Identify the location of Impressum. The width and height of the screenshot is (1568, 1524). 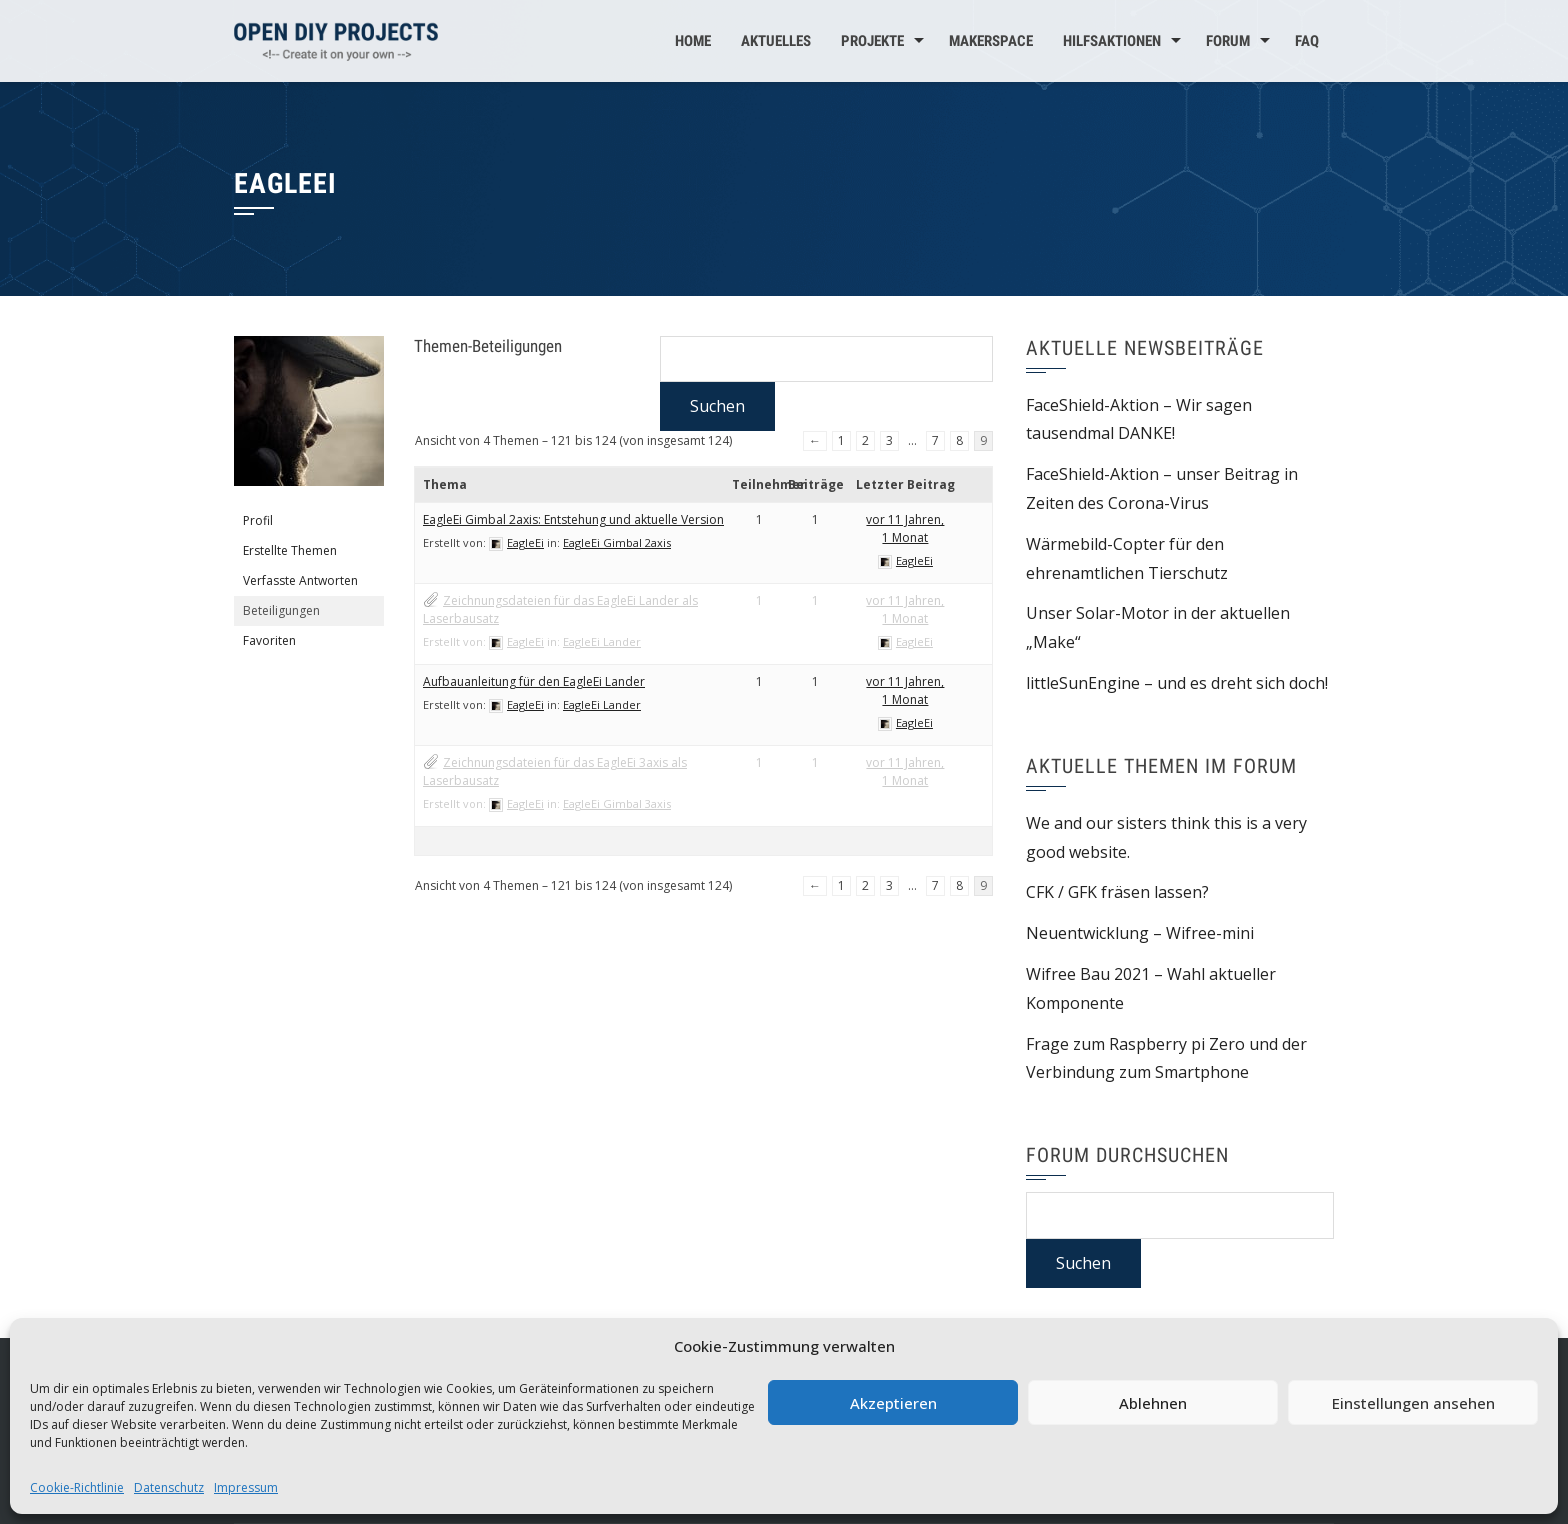
(246, 1487).